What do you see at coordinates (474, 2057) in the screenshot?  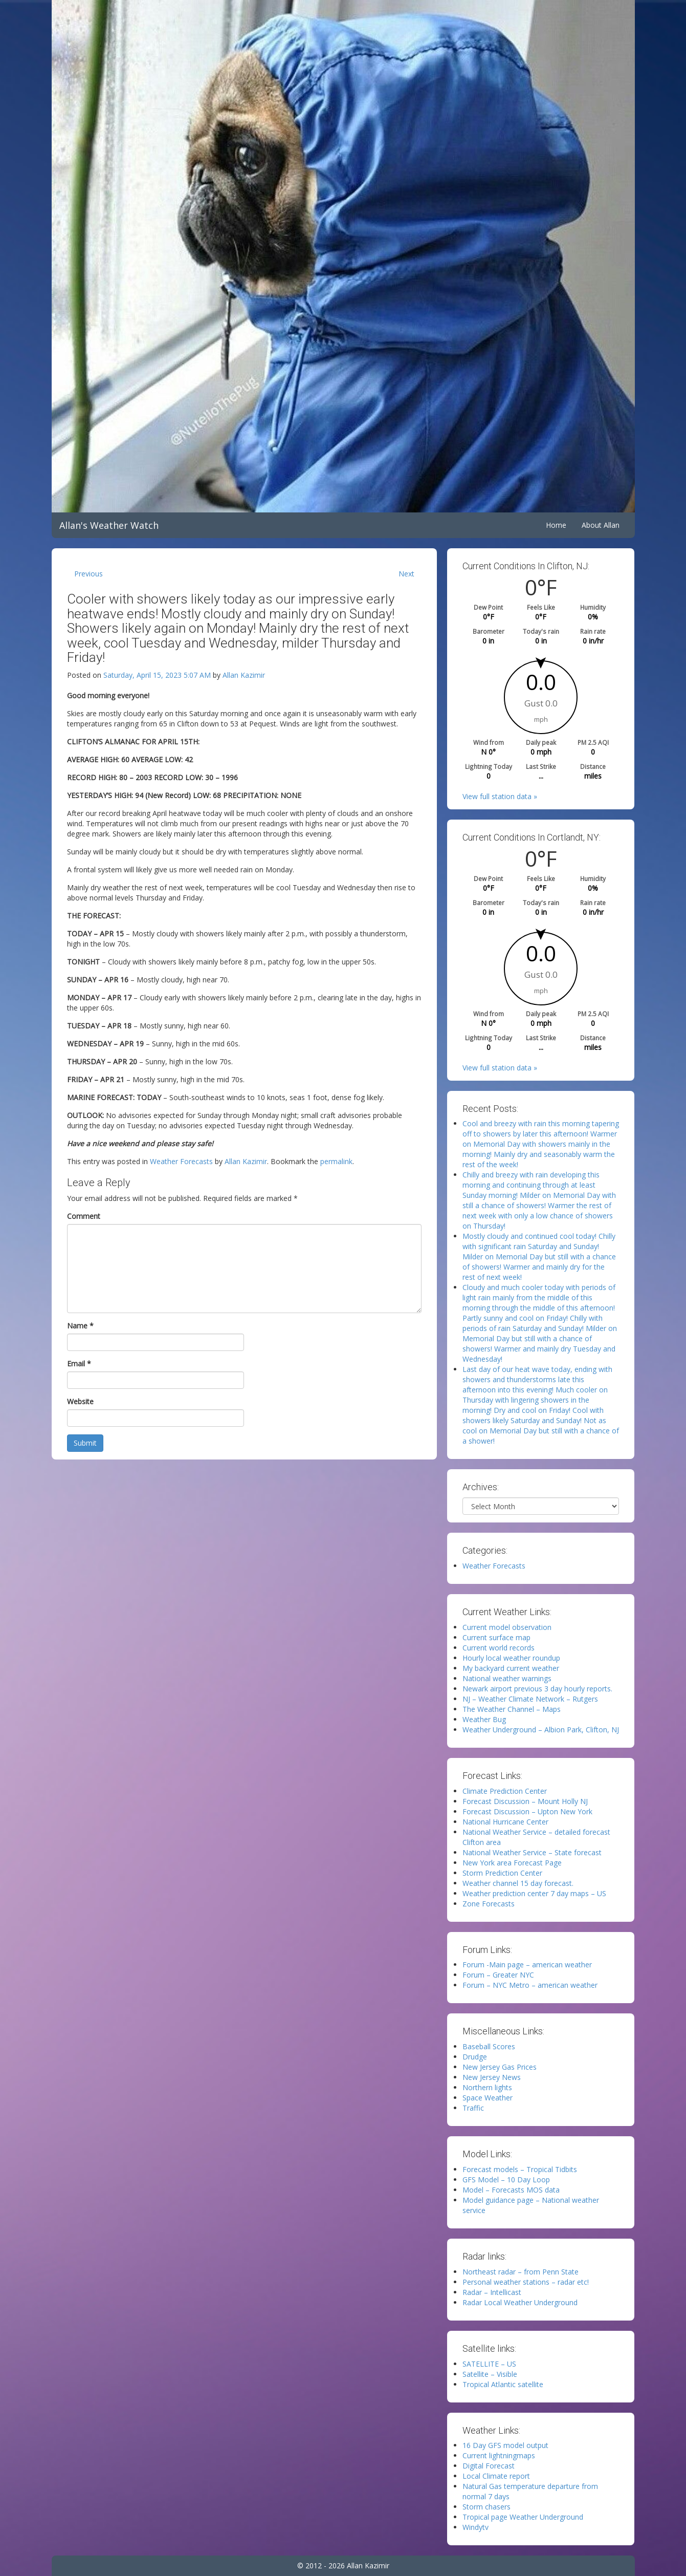 I see `Drudge` at bounding box center [474, 2057].